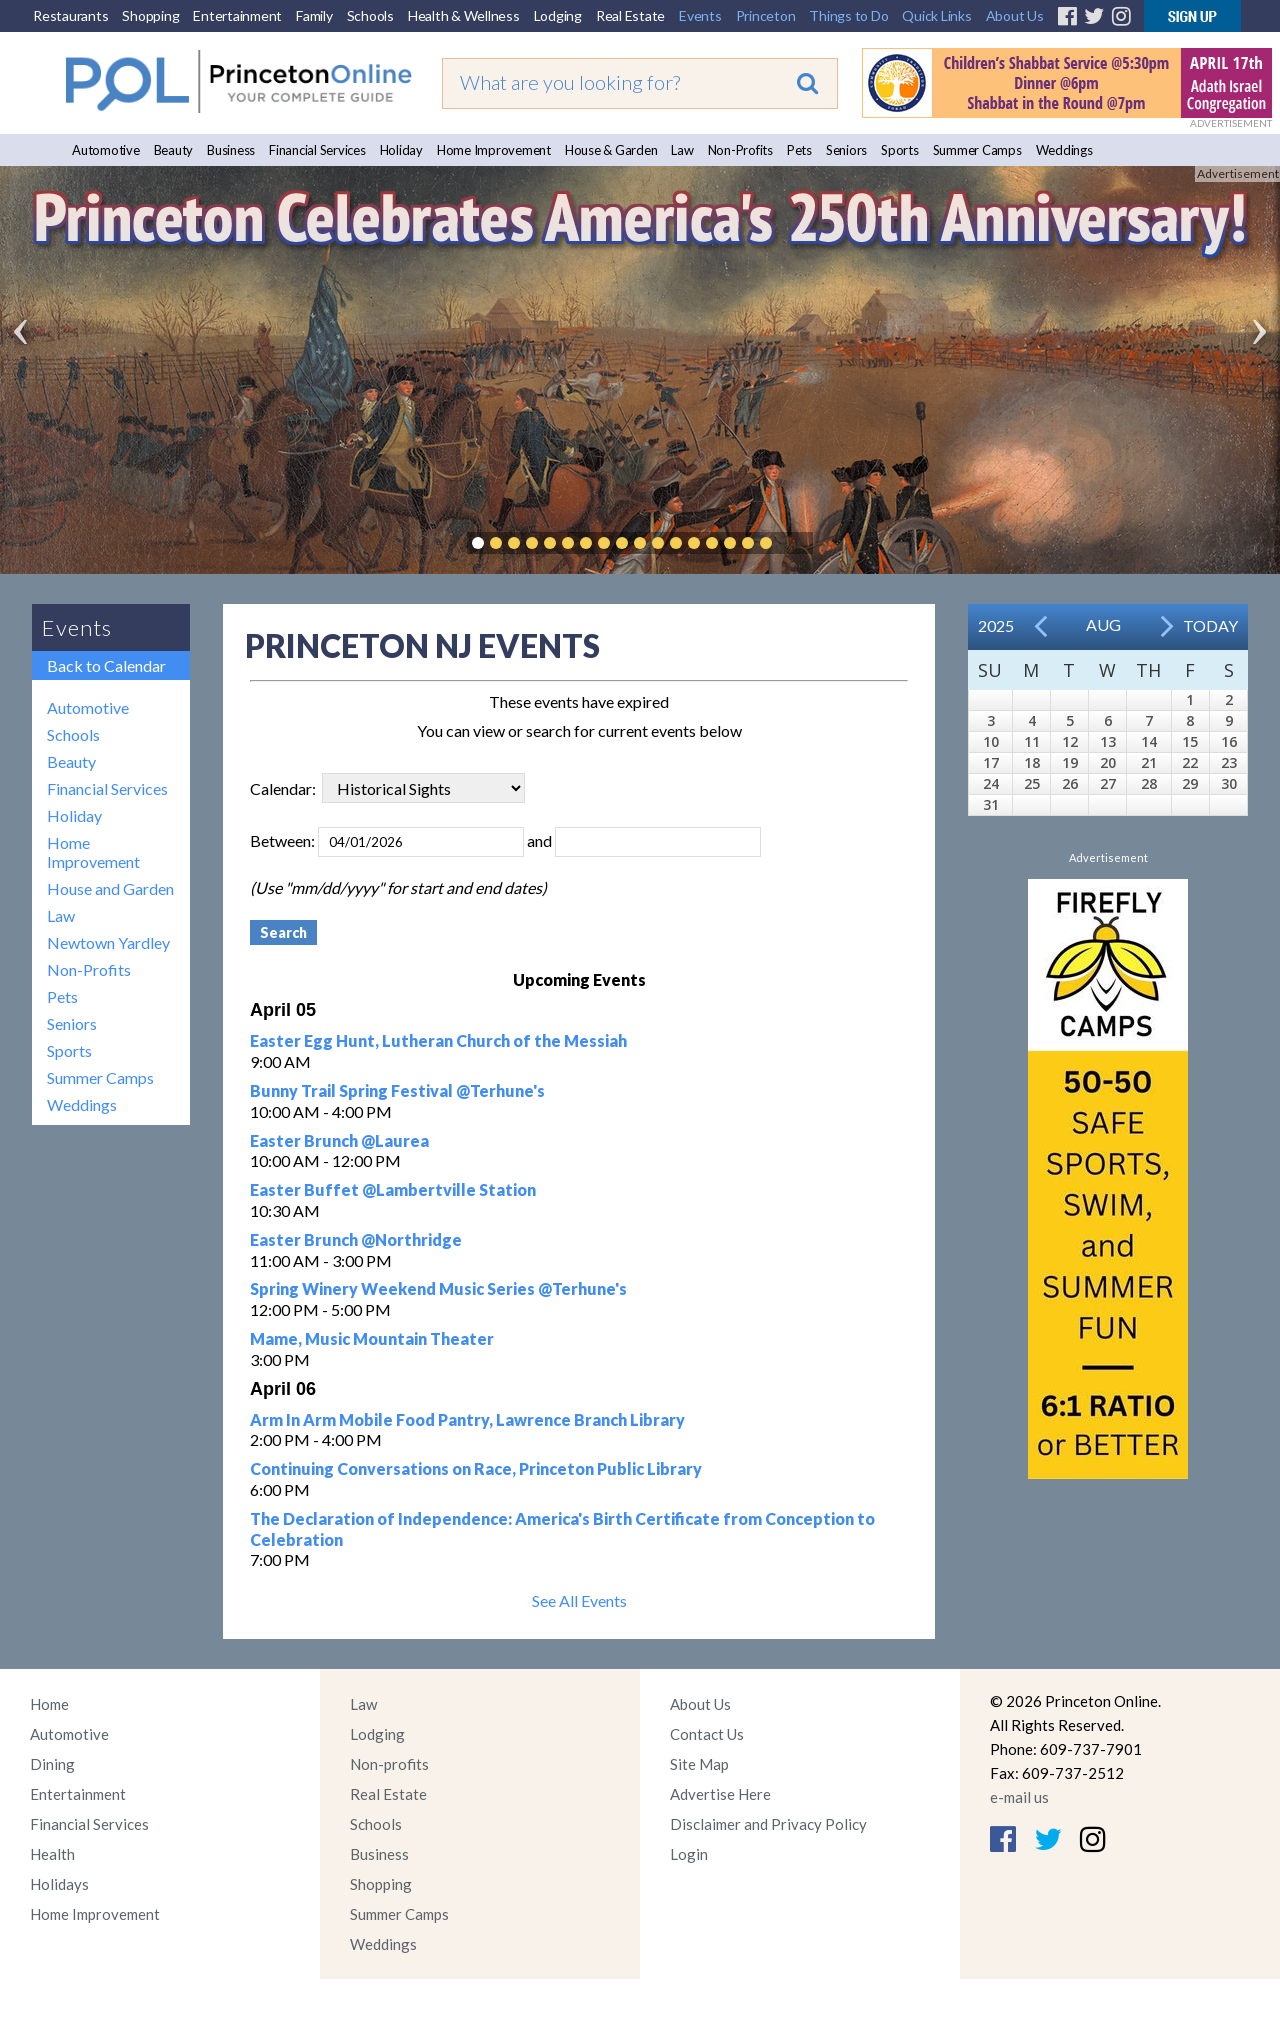 Image resolution: width=1280 pixels, height=2031 pixels. What do you see at coordinates (766, 15) in the screenshot?
I see `Princeton` at bounding box center [766, 15].